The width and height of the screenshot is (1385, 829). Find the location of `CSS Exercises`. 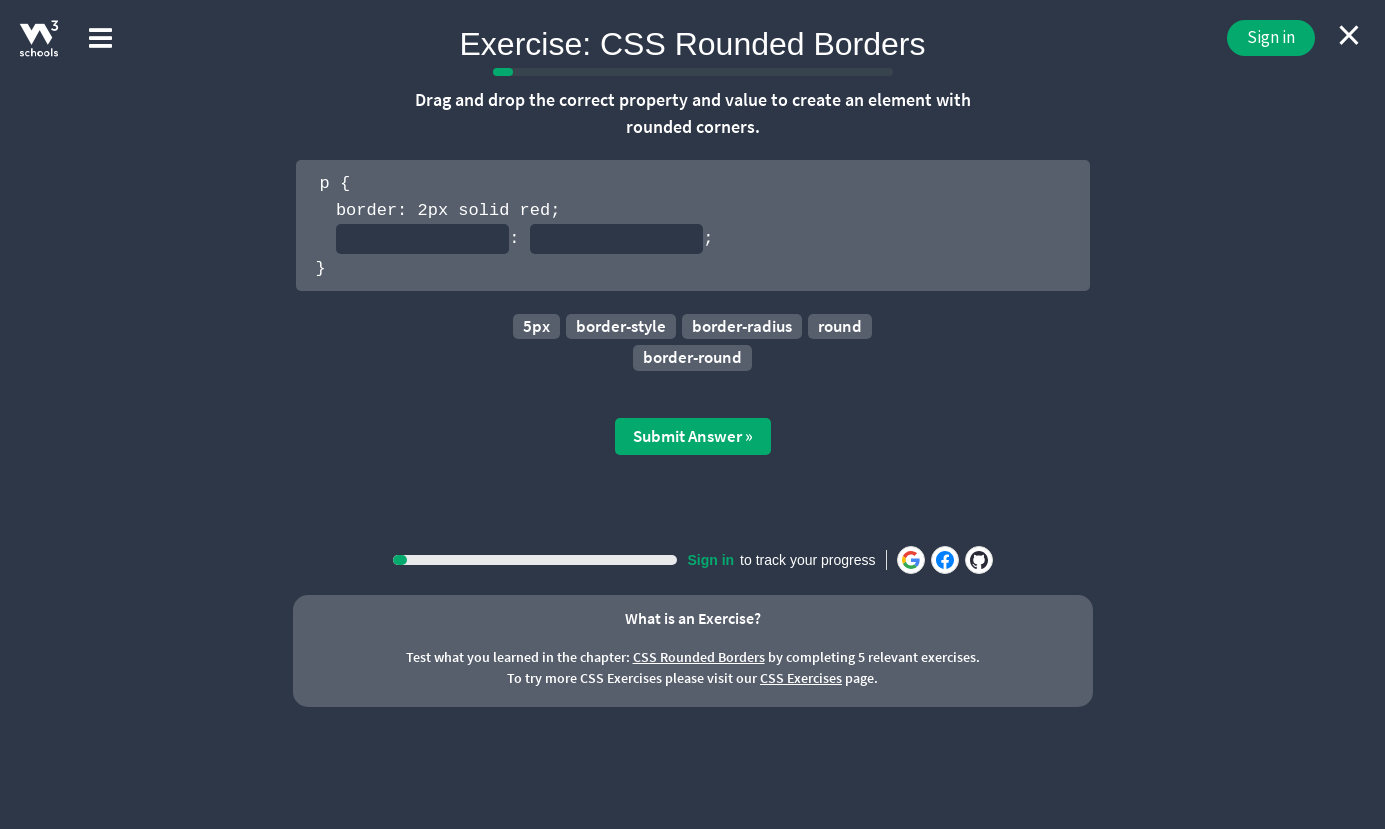

CSS Exercises is located at coordinates (801, 678).